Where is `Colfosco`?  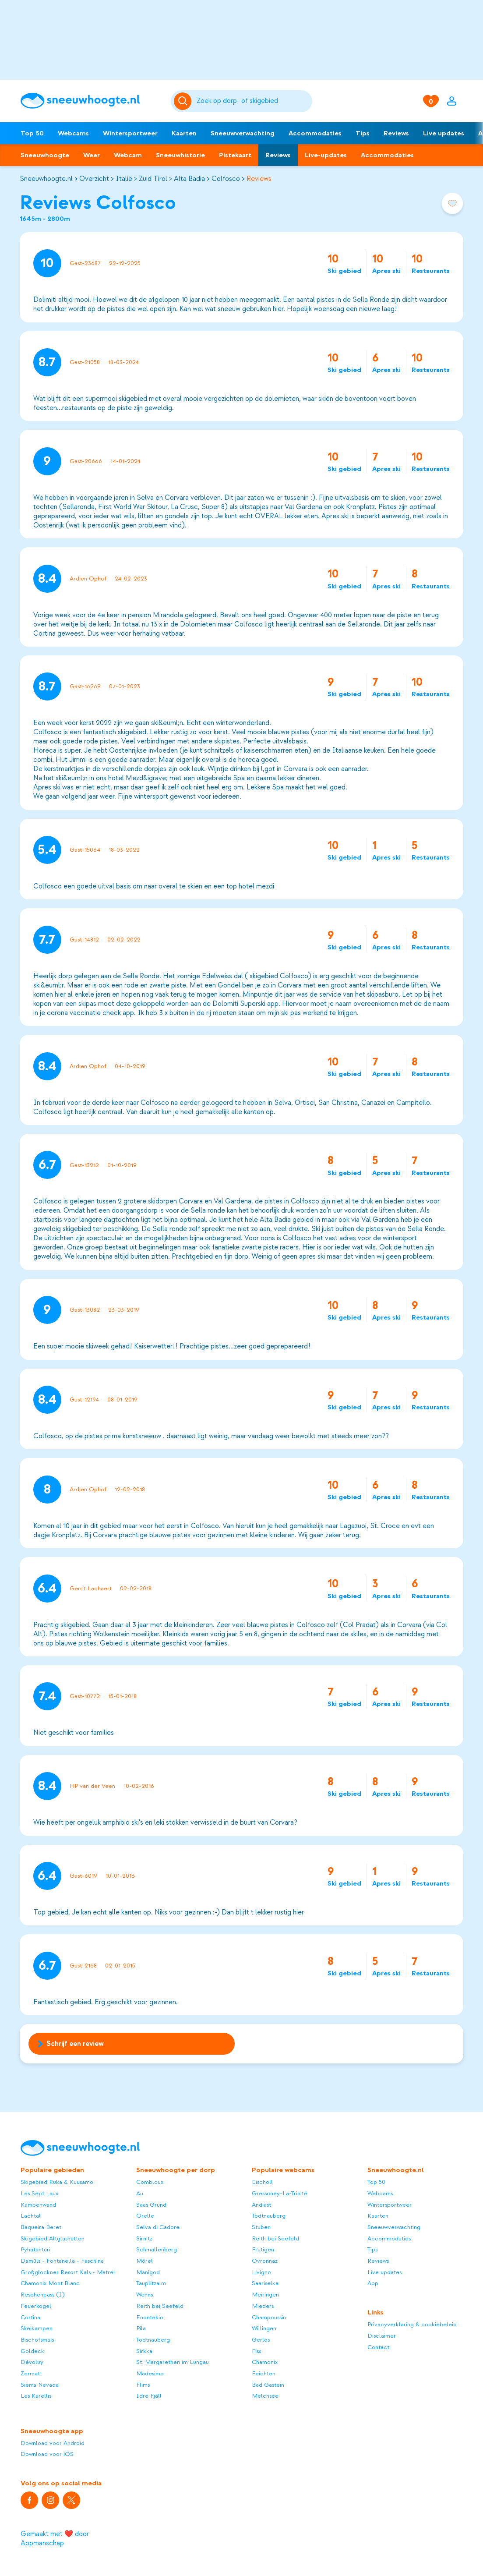 Colfosco is located at coordinates (226, 178).